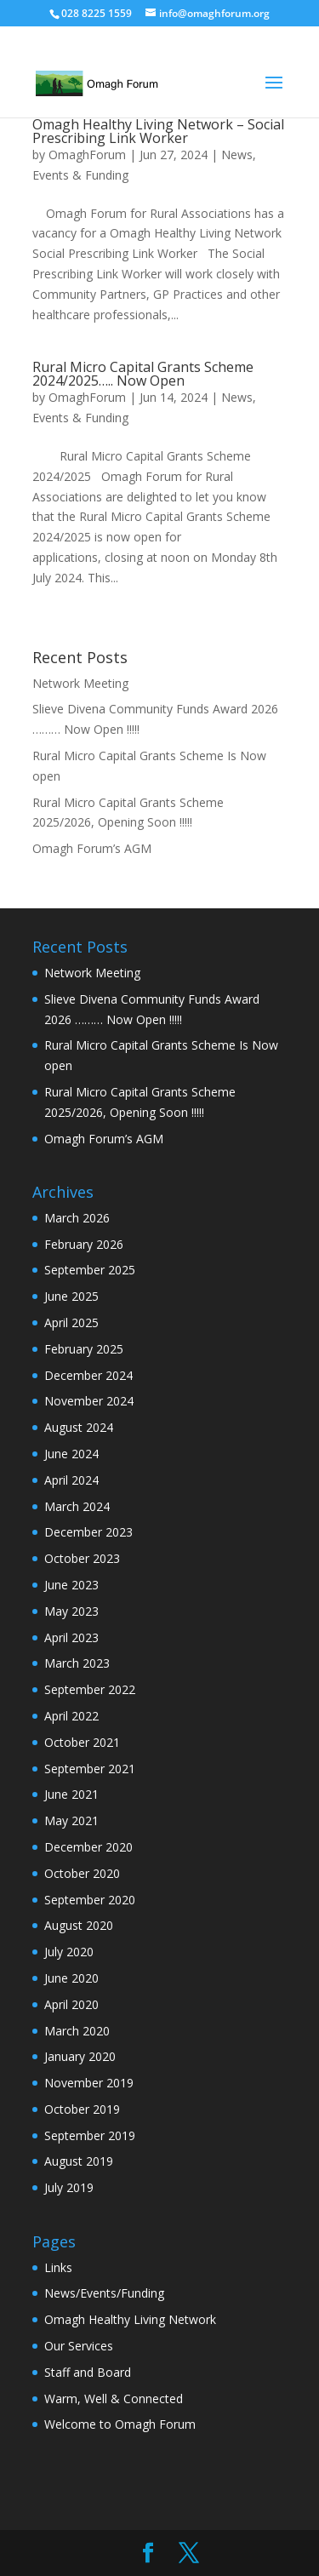  Describe the element at coordinates (77, 1506) in the screenshot. I see `March 2024` at that location.